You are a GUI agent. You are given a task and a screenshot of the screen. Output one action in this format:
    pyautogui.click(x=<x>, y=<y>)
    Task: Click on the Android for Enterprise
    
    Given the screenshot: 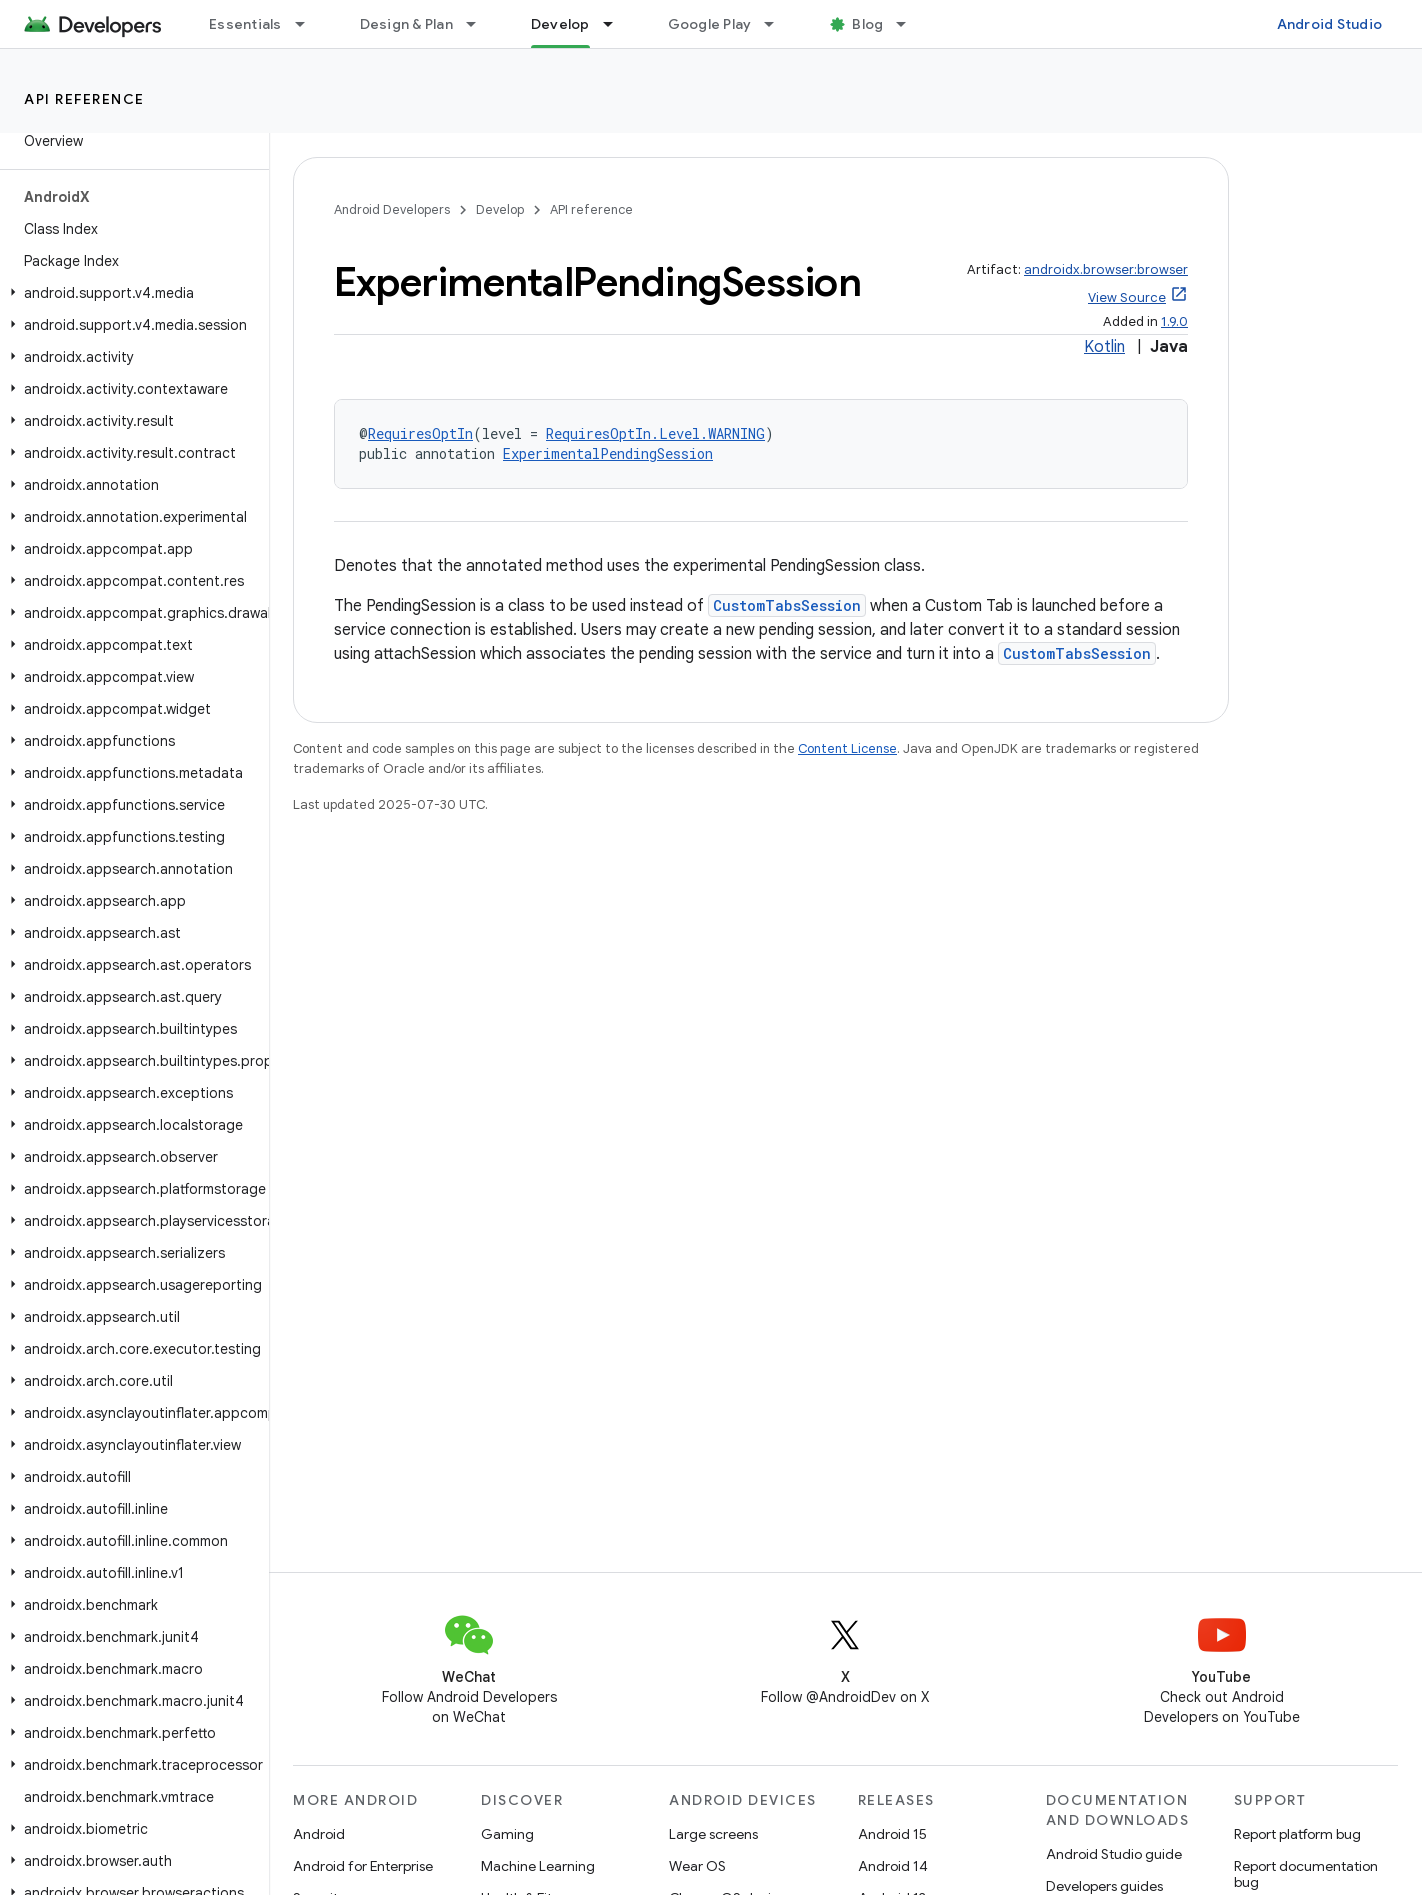 What is the action you would take?
    pyautogui.click(x=363, y=1866)
    